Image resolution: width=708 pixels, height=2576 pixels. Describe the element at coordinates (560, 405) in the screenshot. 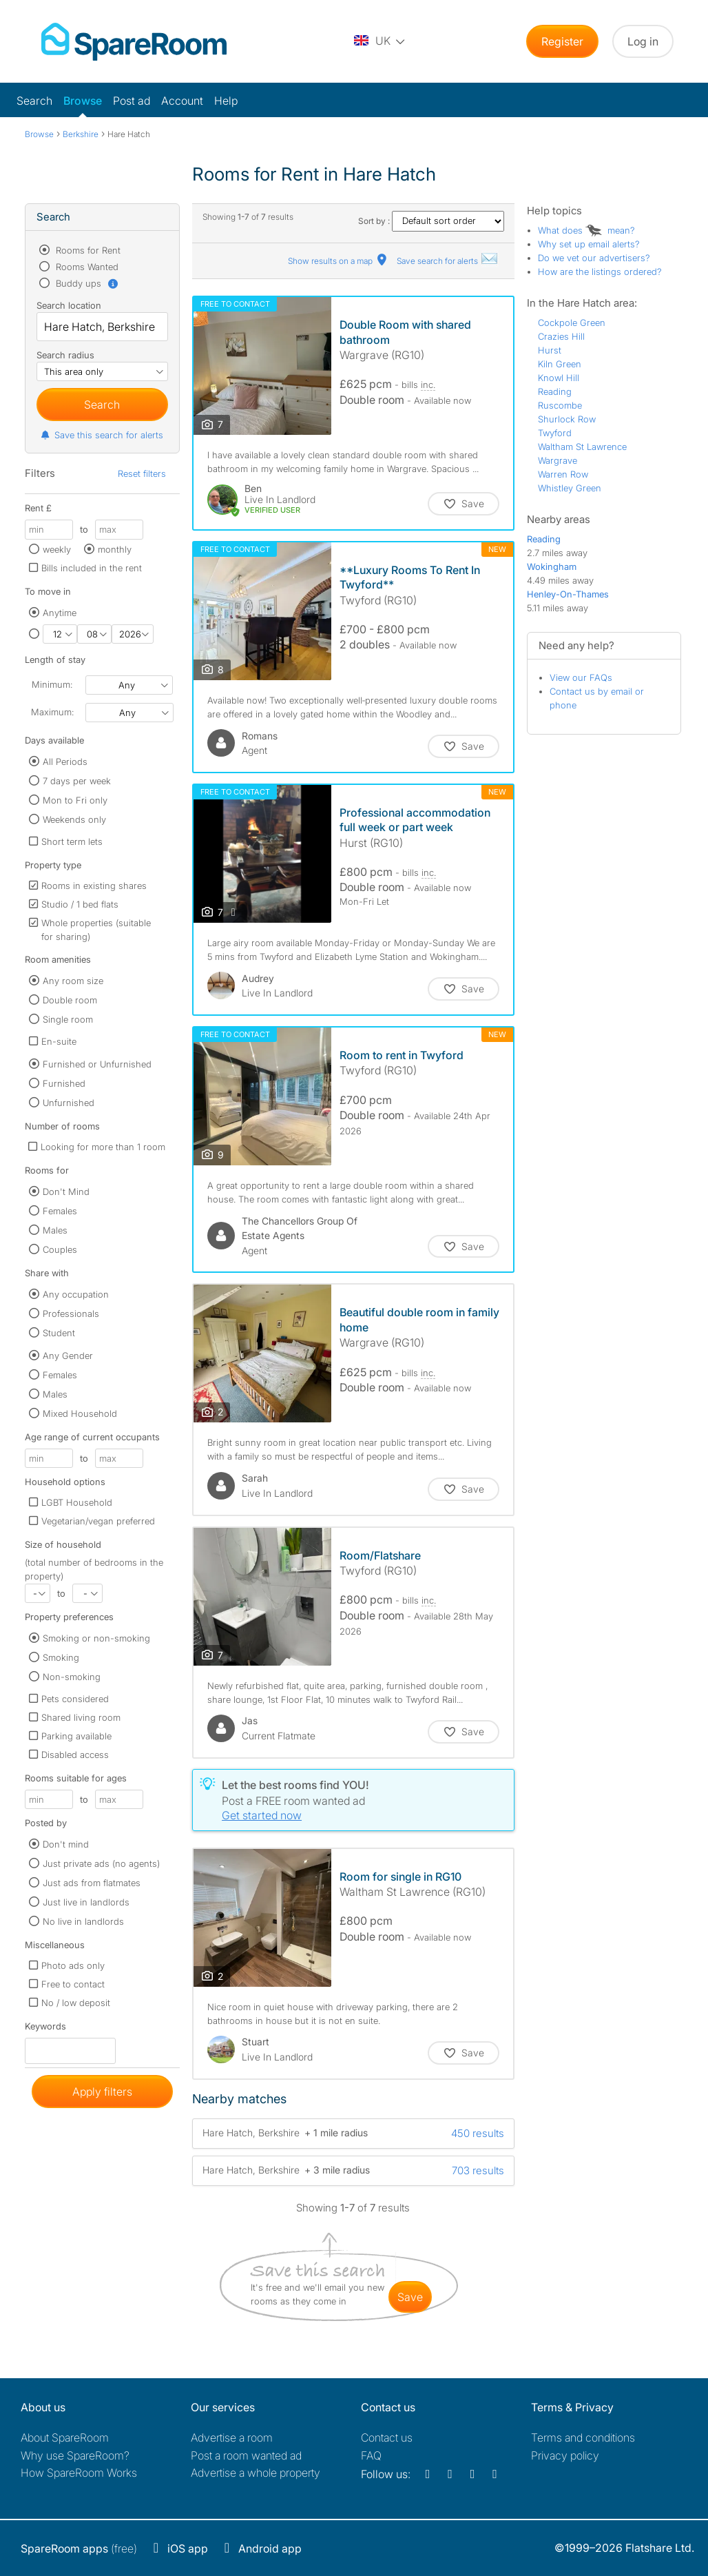

I see `Ruscombe` at that location.